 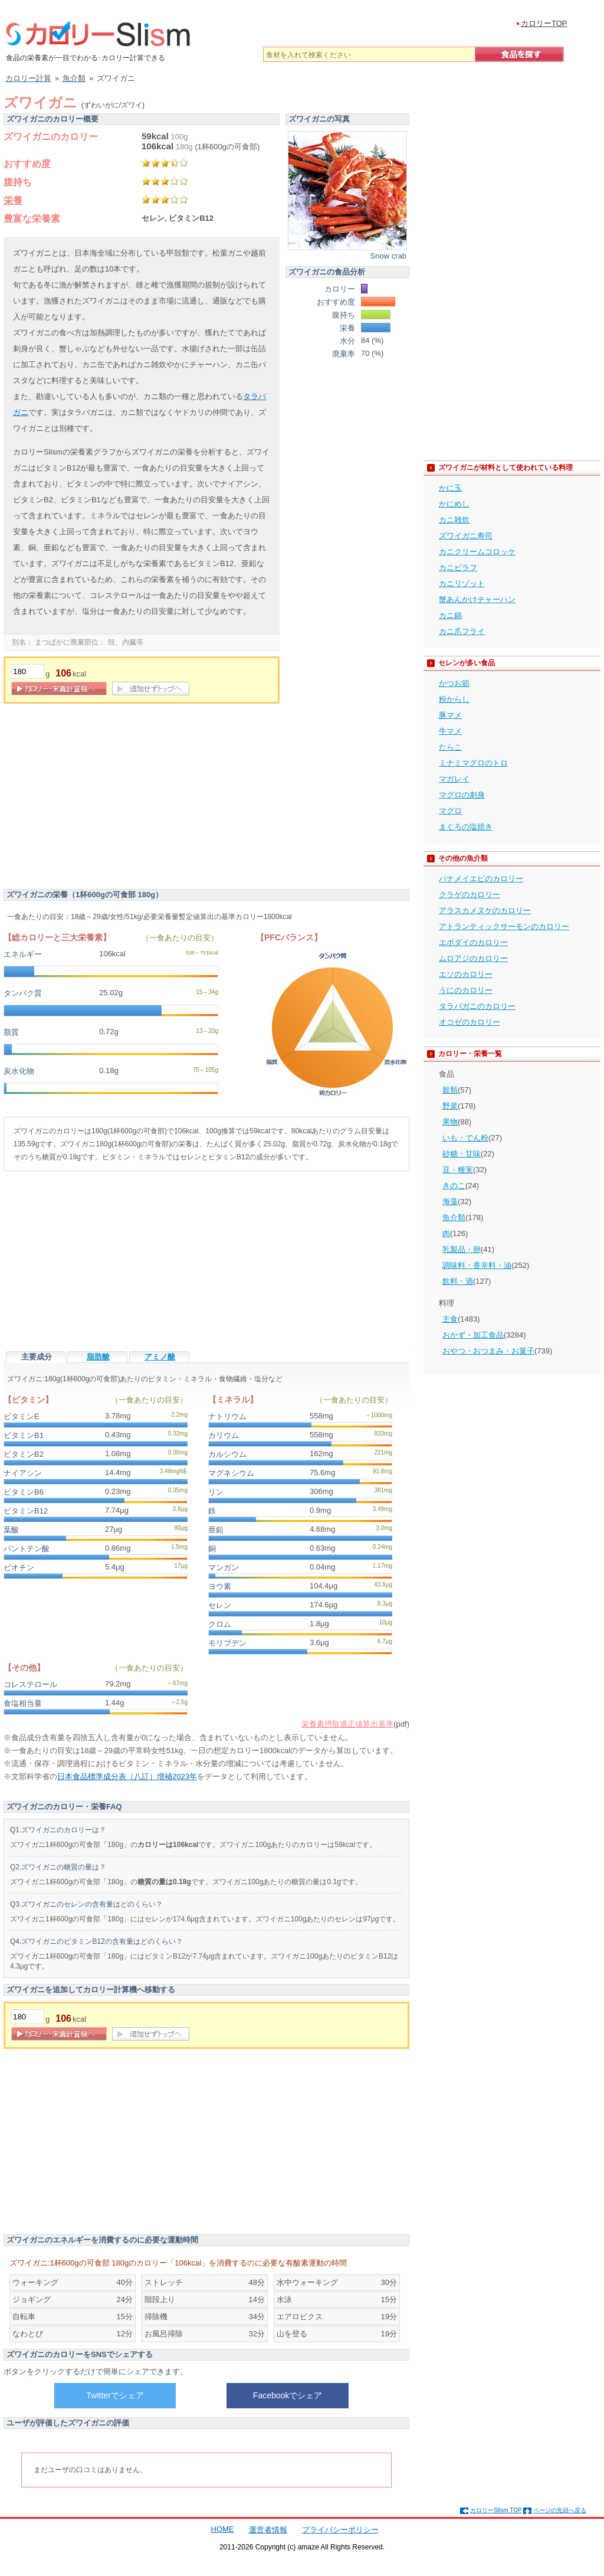 I want to click on プライバシーポリシー, so click(x=340, y=2529).